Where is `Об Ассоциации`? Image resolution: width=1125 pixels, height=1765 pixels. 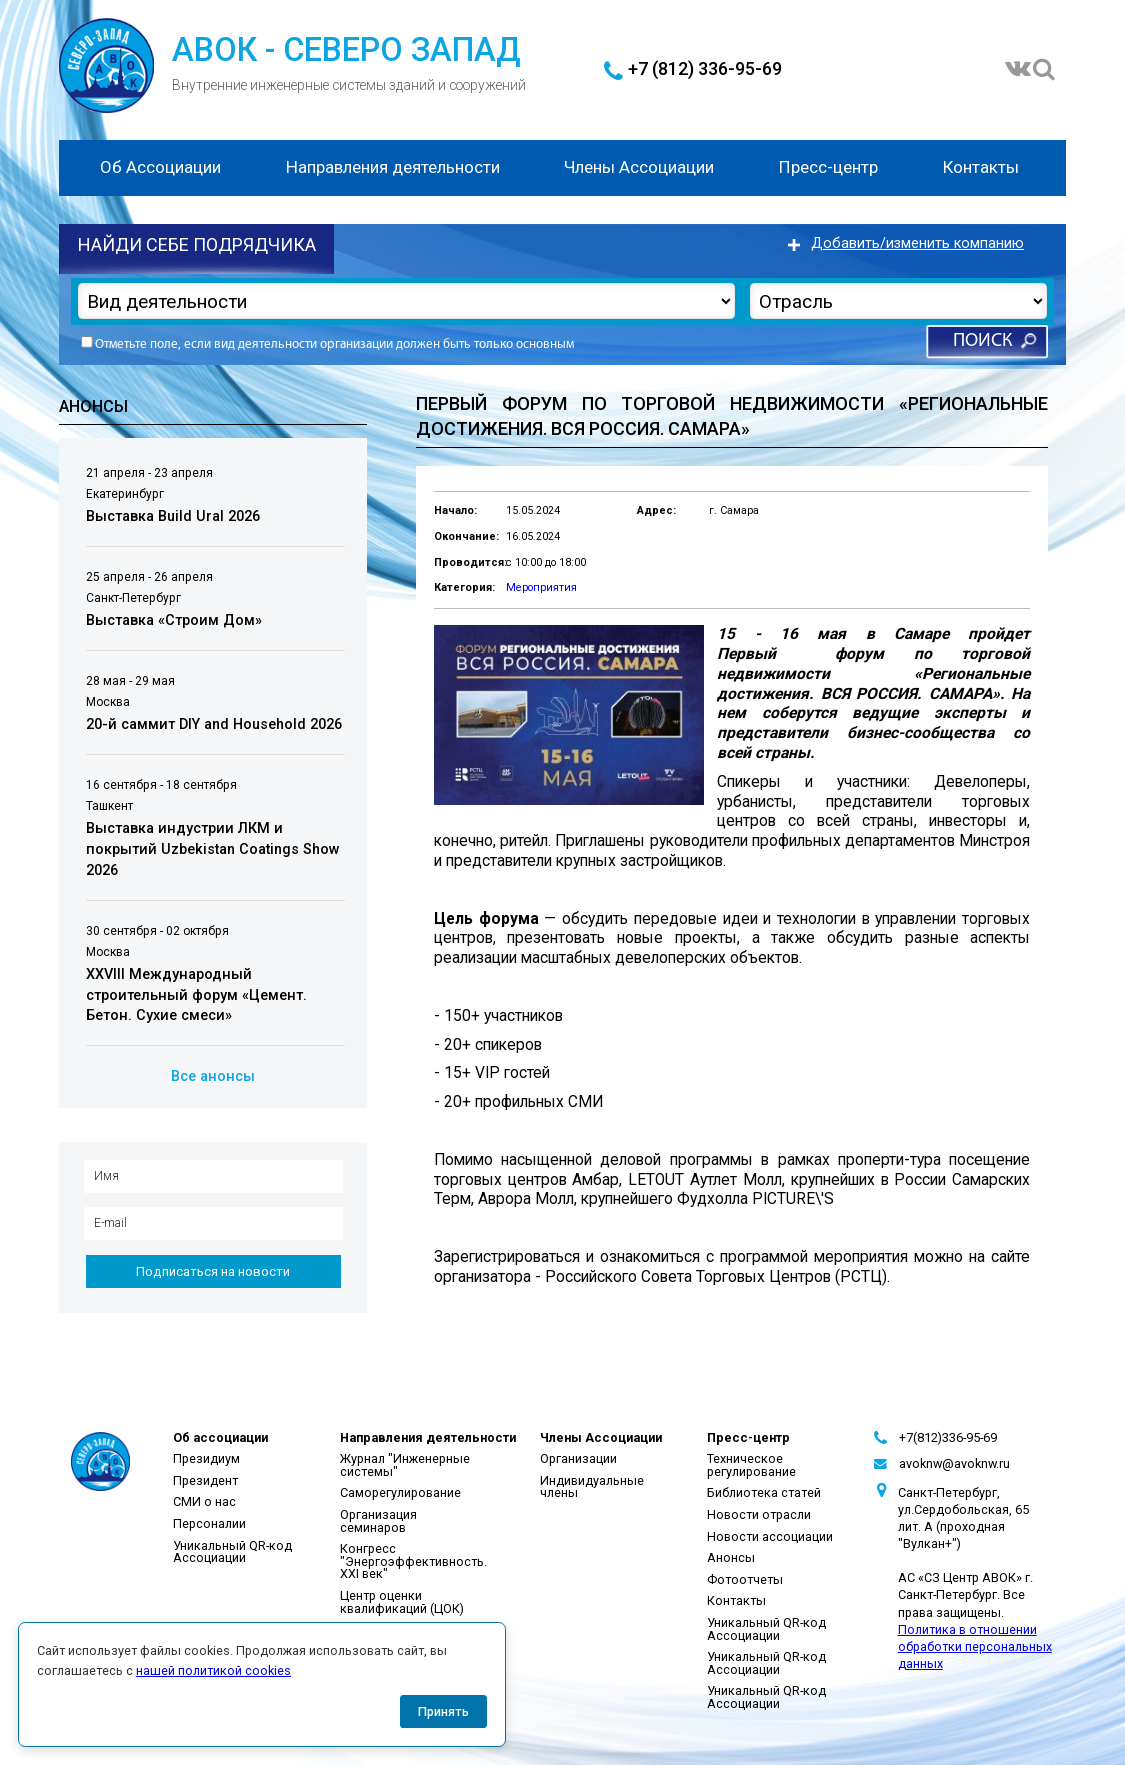 Об Ассоциации is located at coordinates (160, 167).